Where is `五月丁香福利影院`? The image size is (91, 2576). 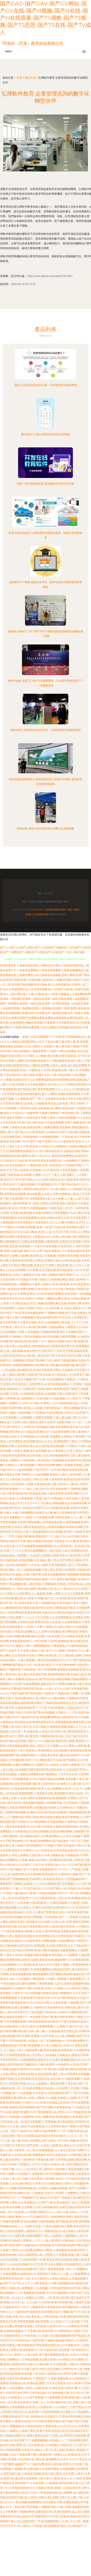
五月丁香福利影院 is located at coordinates (41, 2112).